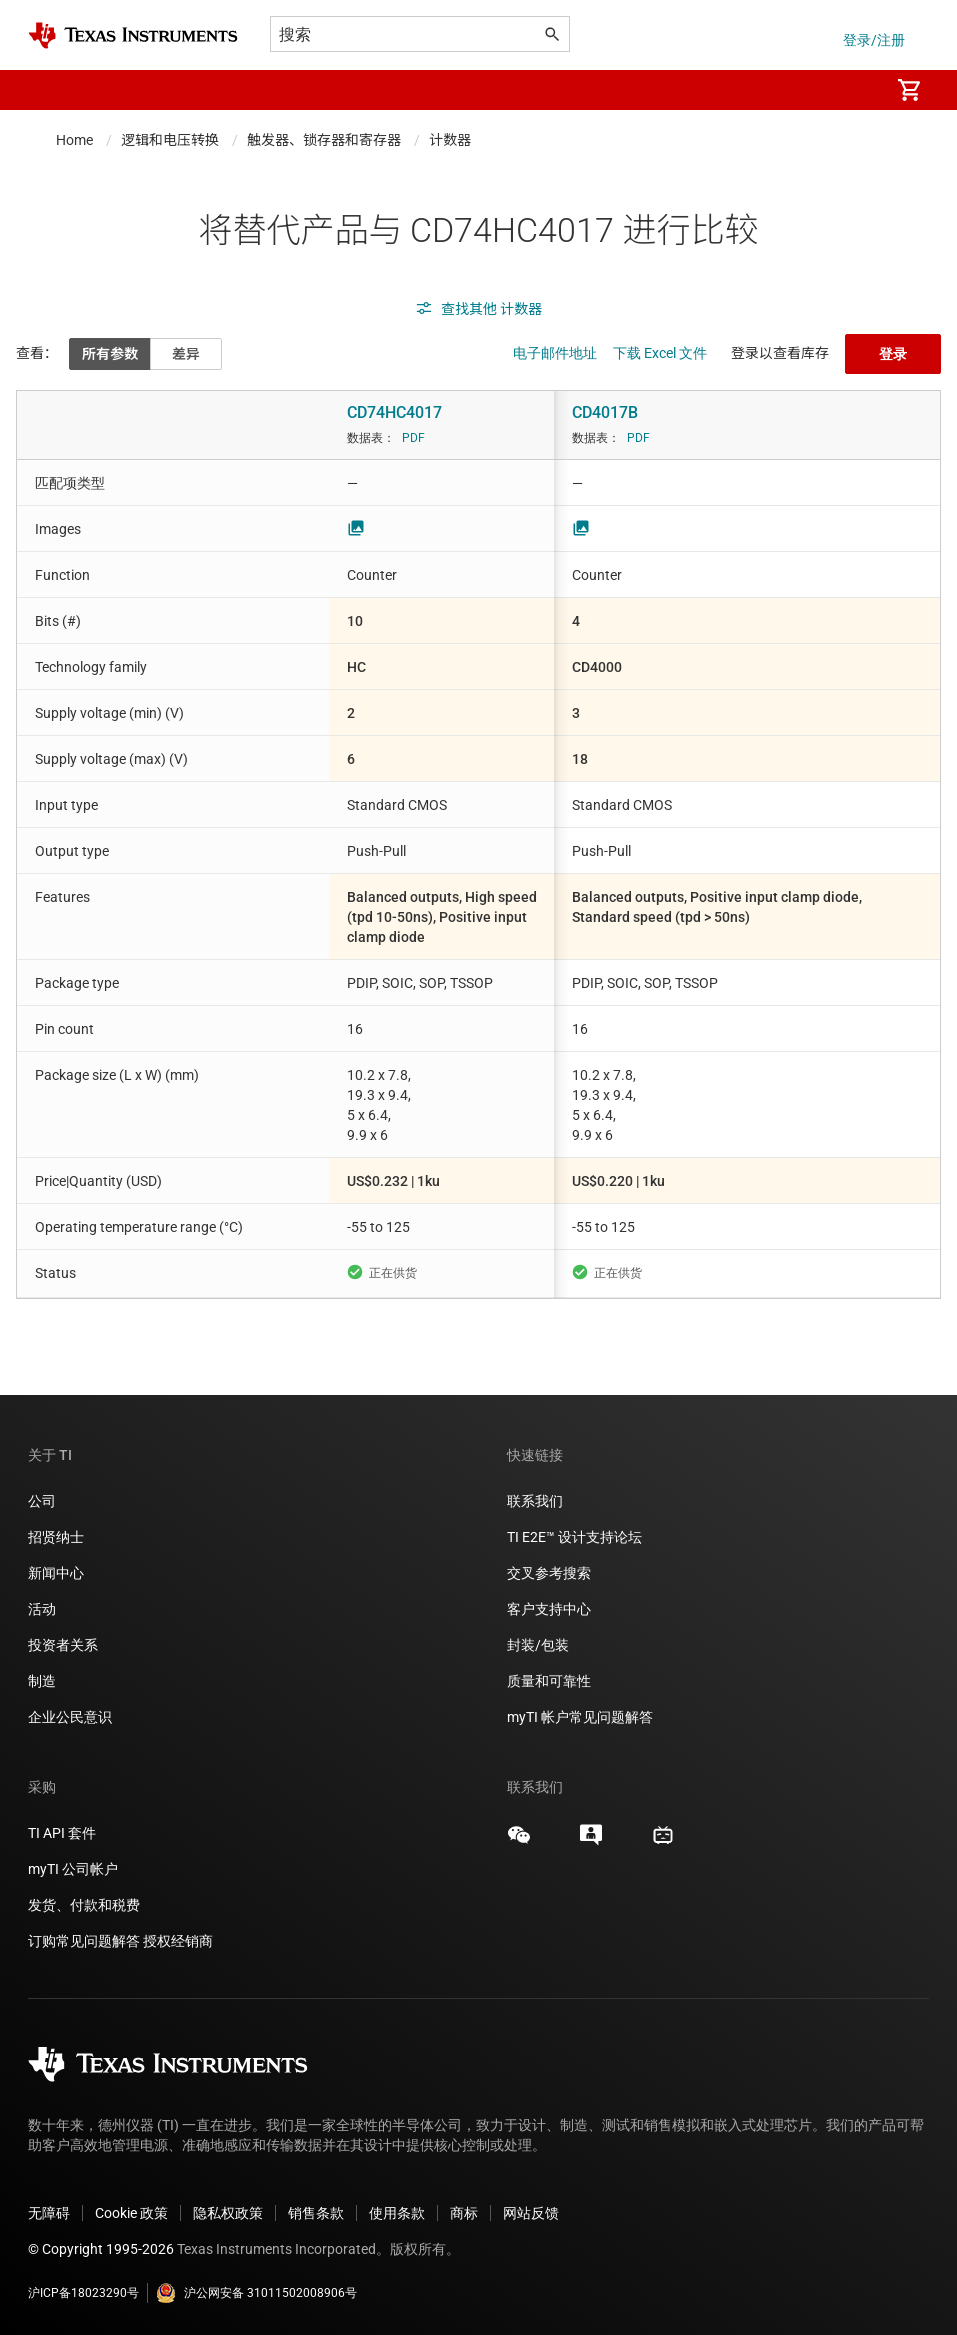 The width and height of the screenshot is (957, 2335). What do you see at coordinates (131, 2213) in the screenshot?
I see `Cookie 政策` at bounding box center [131, 2213].